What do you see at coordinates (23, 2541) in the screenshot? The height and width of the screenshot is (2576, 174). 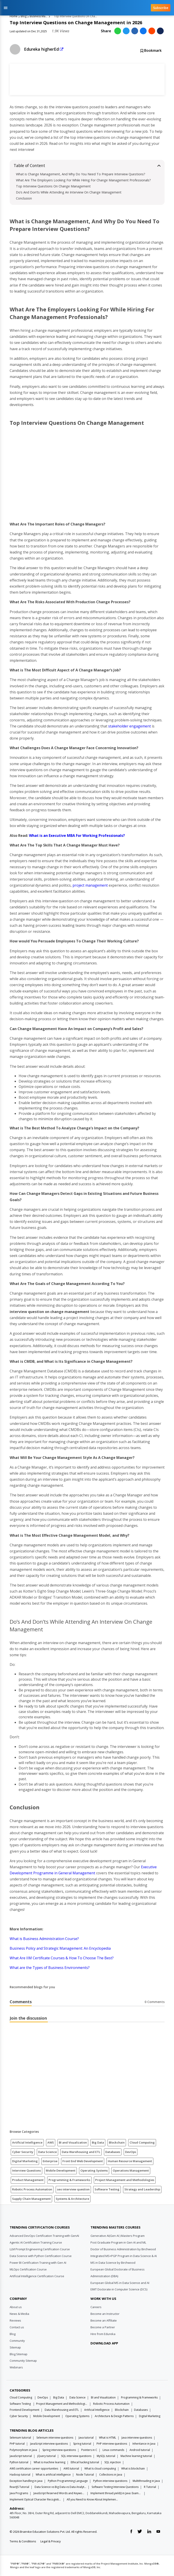 I see `Terms & Conditions` at bounding box center [23, 2541].